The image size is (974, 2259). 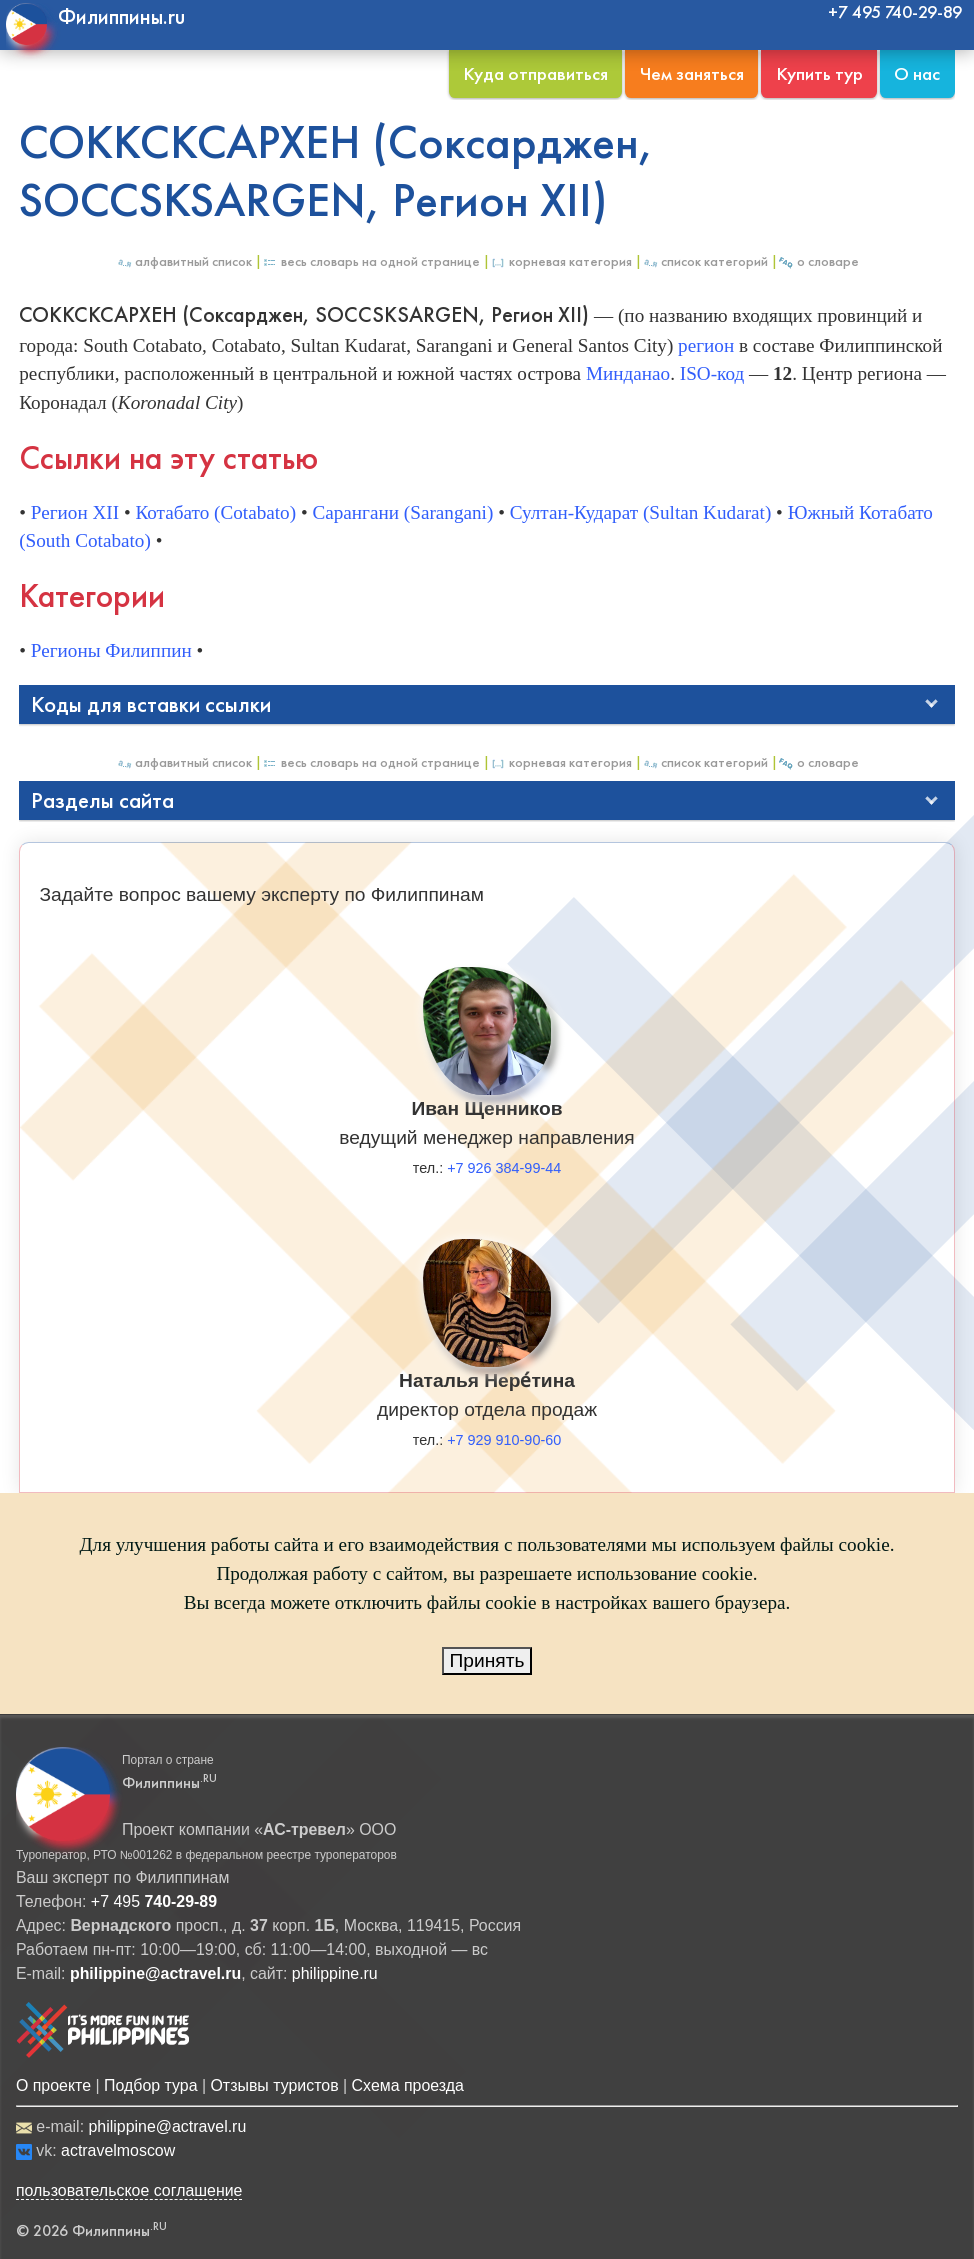 I want to click on Отзывы туристов, so click(x=274, y=2085).